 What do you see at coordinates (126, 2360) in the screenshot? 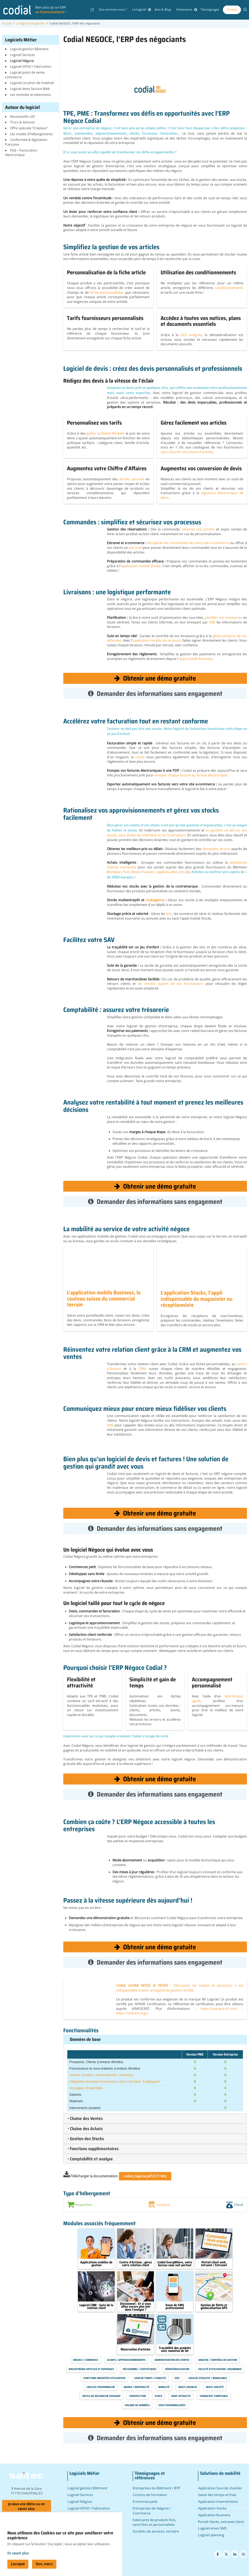
I see `Achats / Approvisionnements` at bounding box center [126, 2360].